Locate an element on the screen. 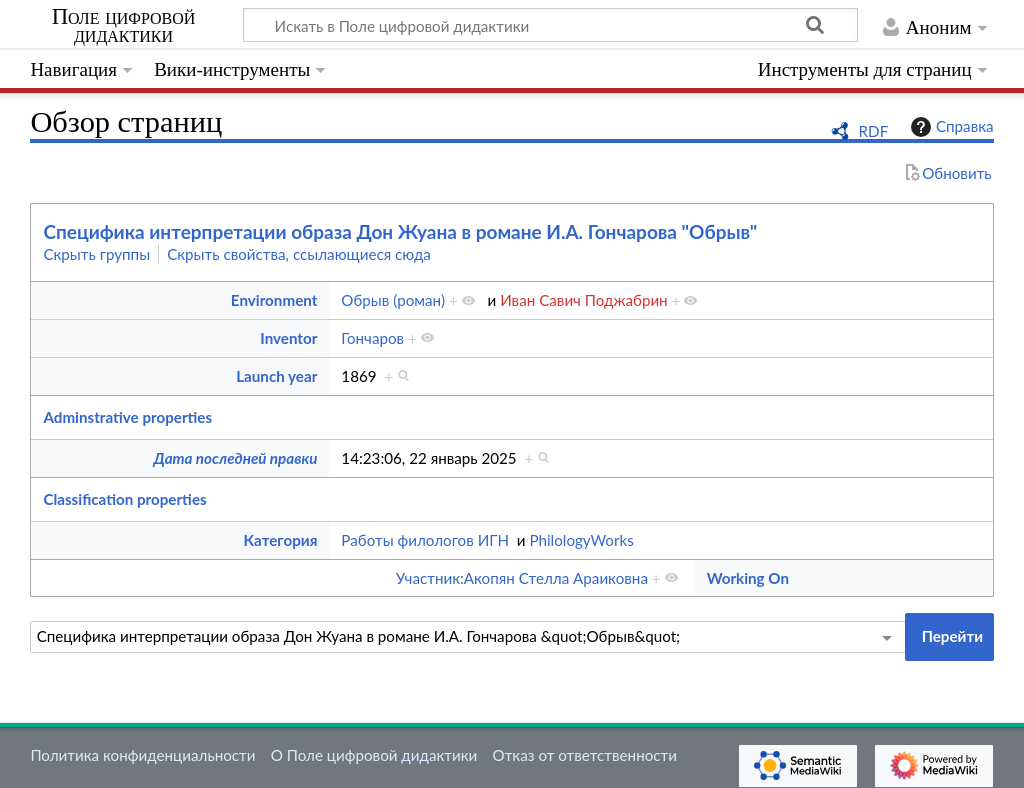 The height and width of the screenshot is (788, 1024). Environment is located at coordinates (274, 300).